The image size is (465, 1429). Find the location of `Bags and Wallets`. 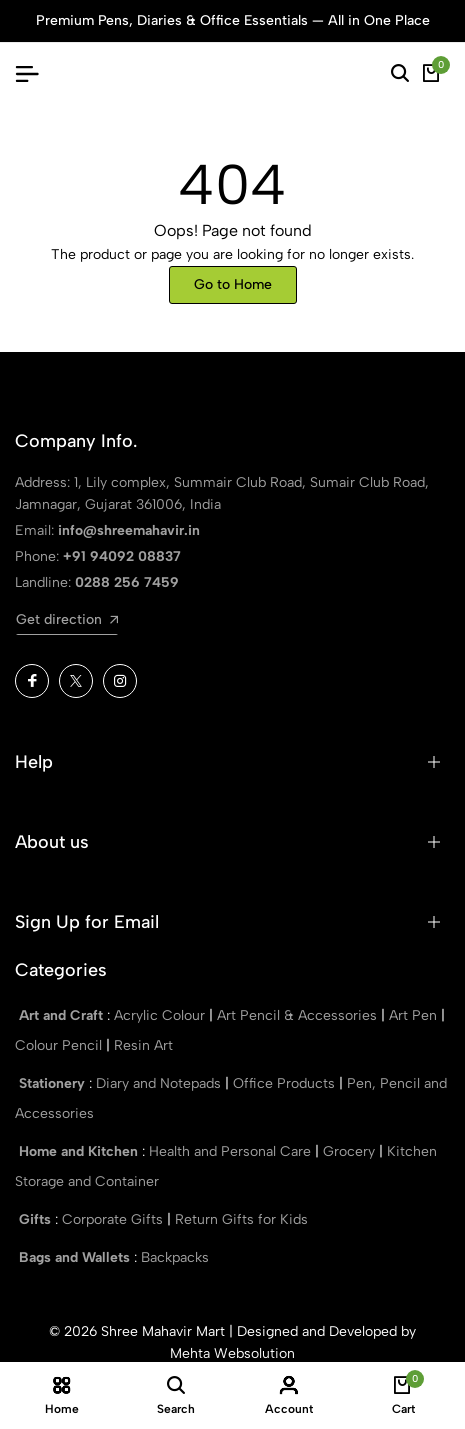

Bags and Wallets is located at coordinates (76, 1257).